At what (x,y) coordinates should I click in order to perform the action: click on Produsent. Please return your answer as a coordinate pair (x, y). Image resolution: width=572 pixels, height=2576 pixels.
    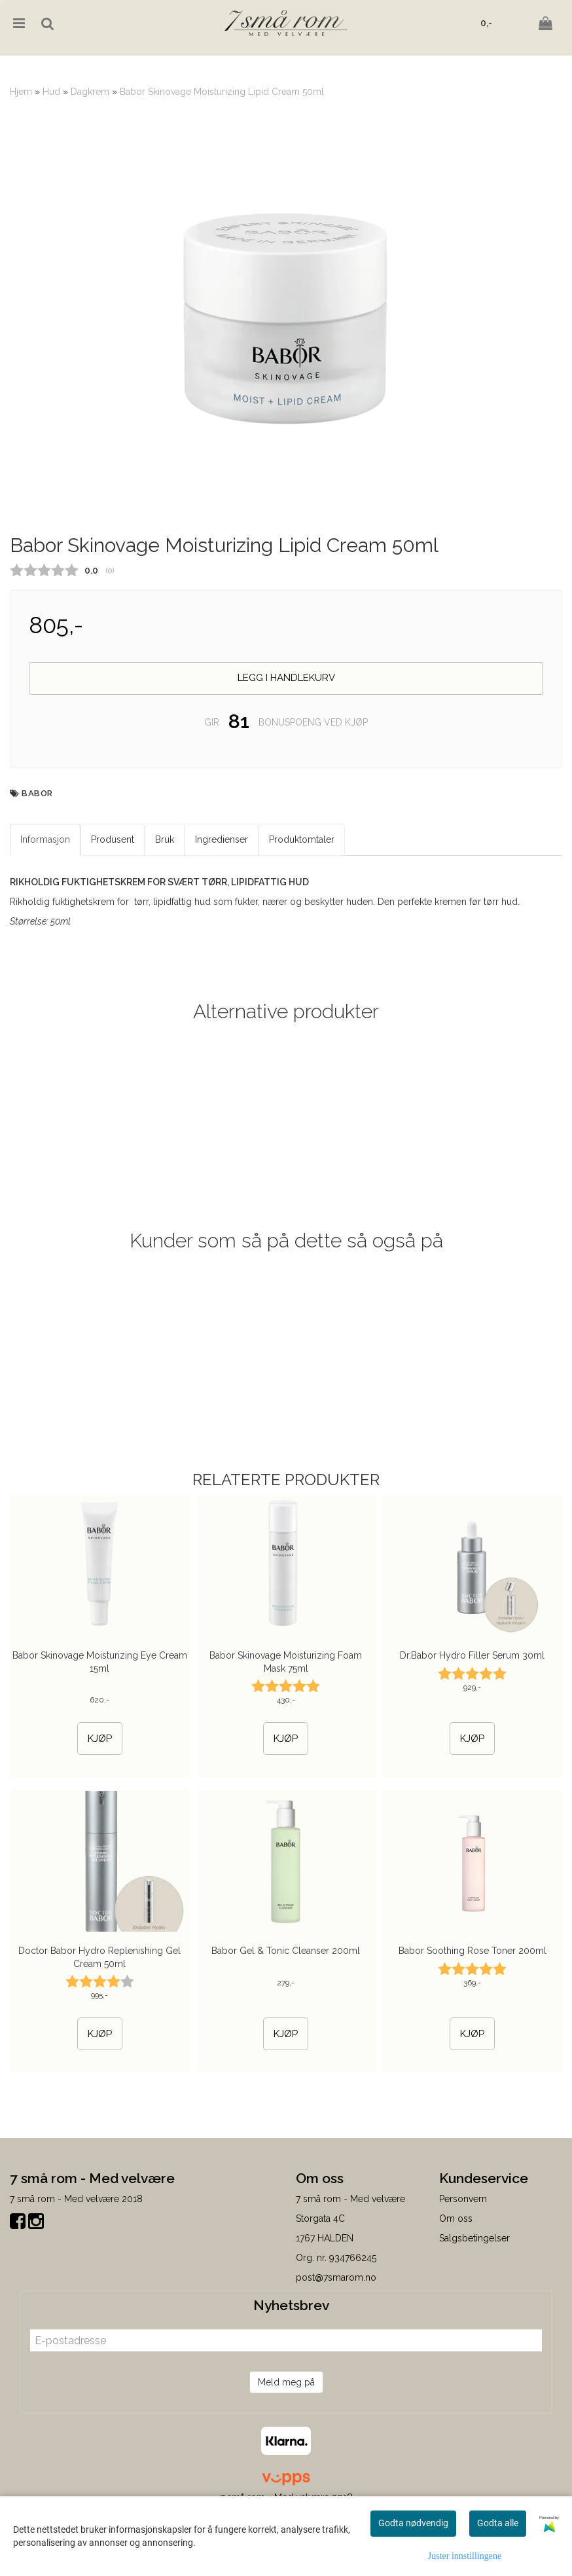
    Looking at the image, I should click on (112, 905).